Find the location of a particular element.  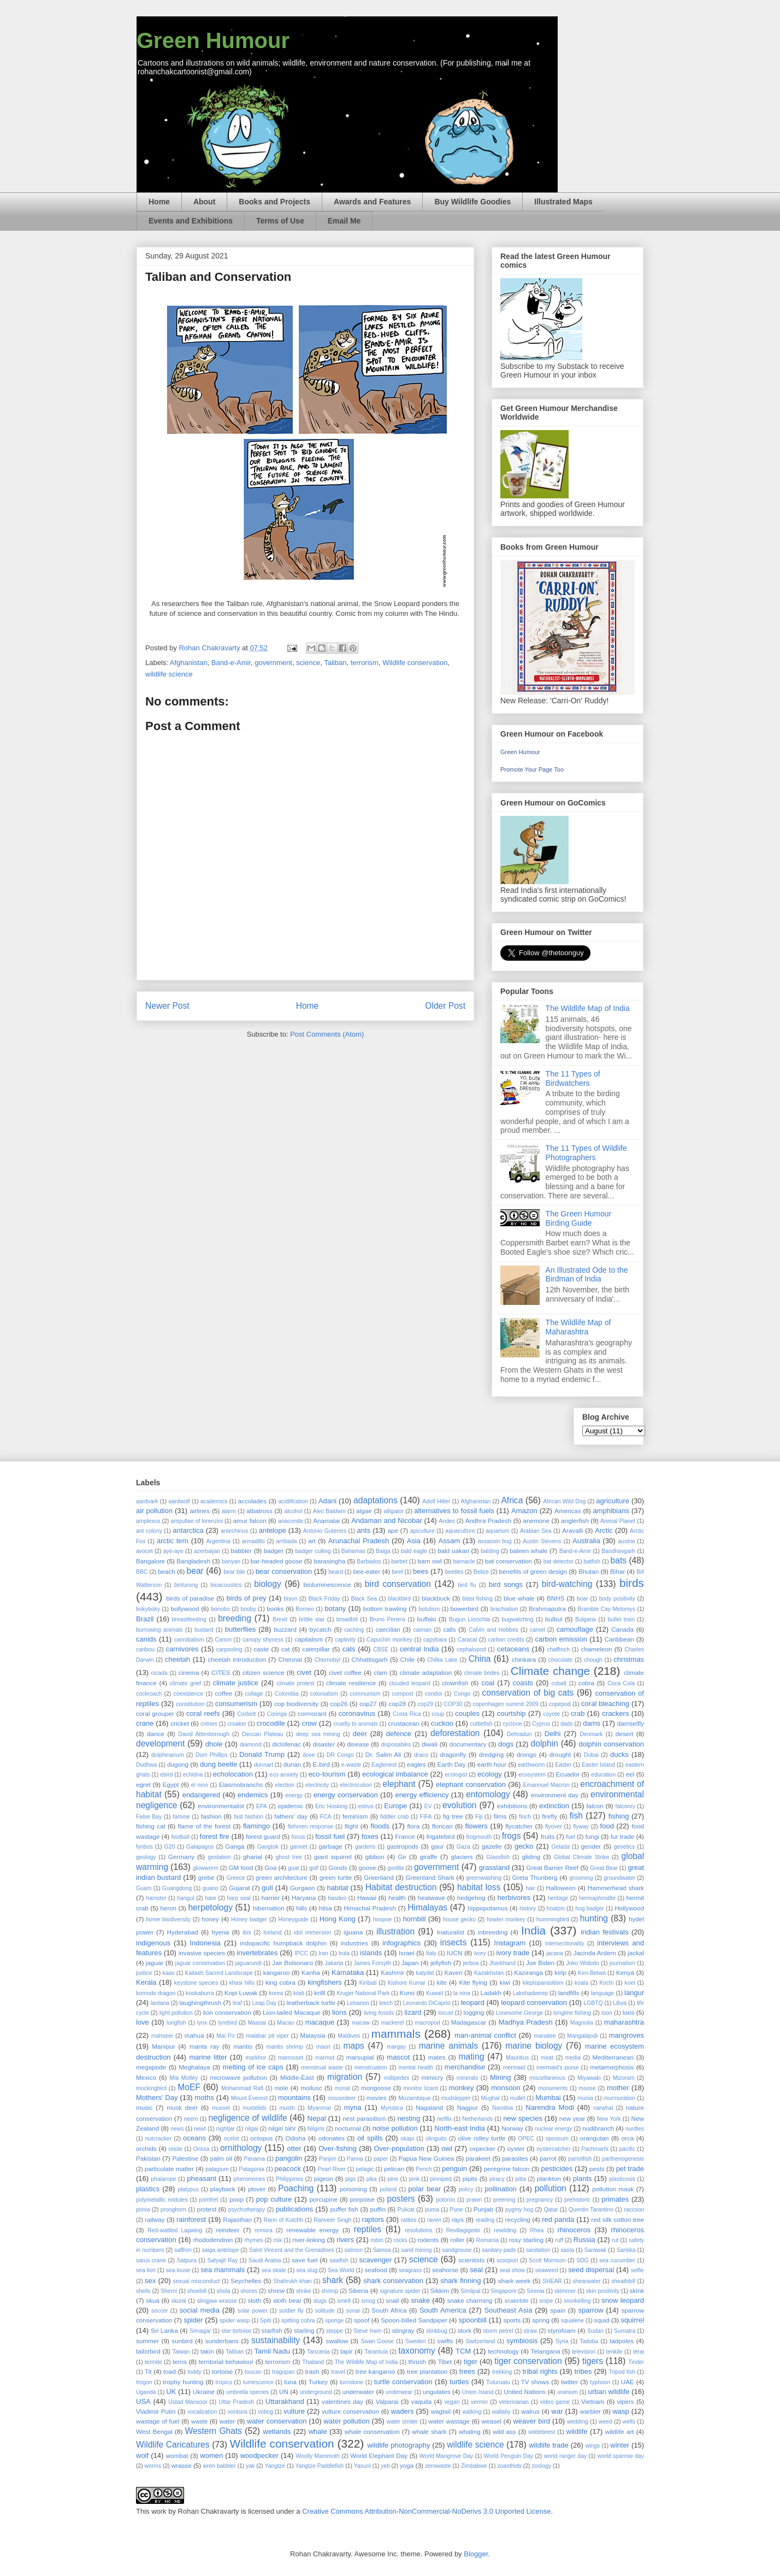

coffee is located at coordinates (224, 1693).